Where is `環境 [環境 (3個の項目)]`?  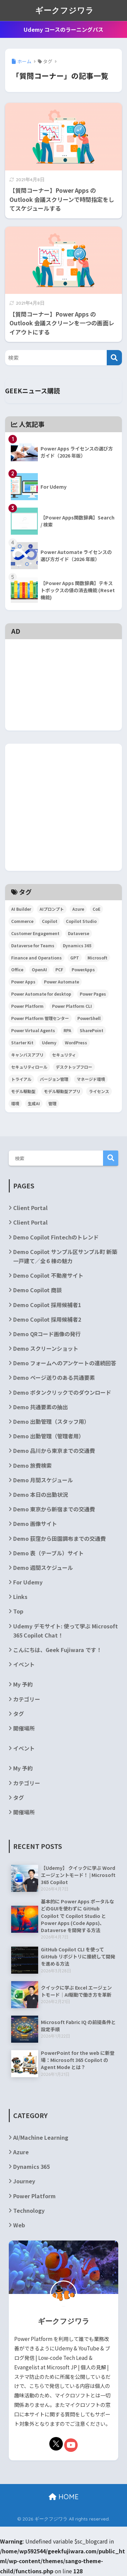
環境 [環境 (3個の項目)] is located at coordinates (15, 1103).